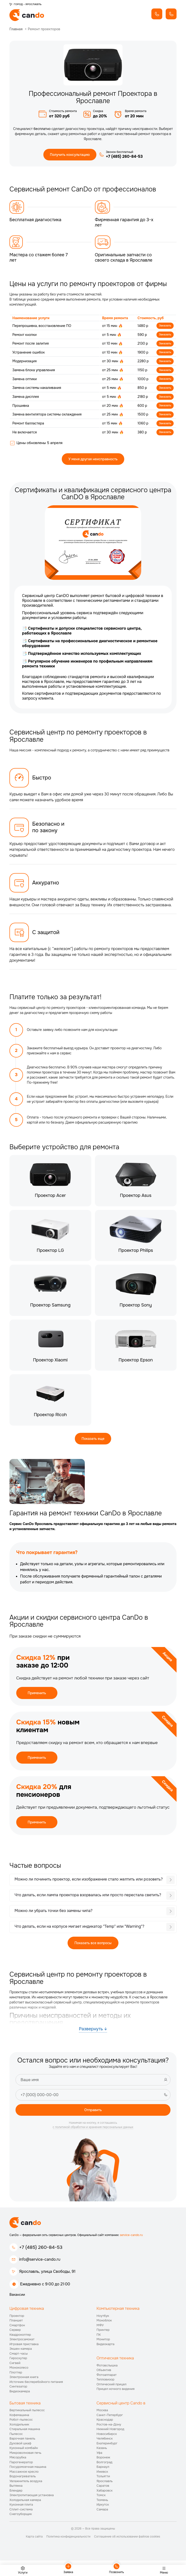 This screenshot has height=2576, width=186. I want to click on Смарт-часы, so click(18, 2369).